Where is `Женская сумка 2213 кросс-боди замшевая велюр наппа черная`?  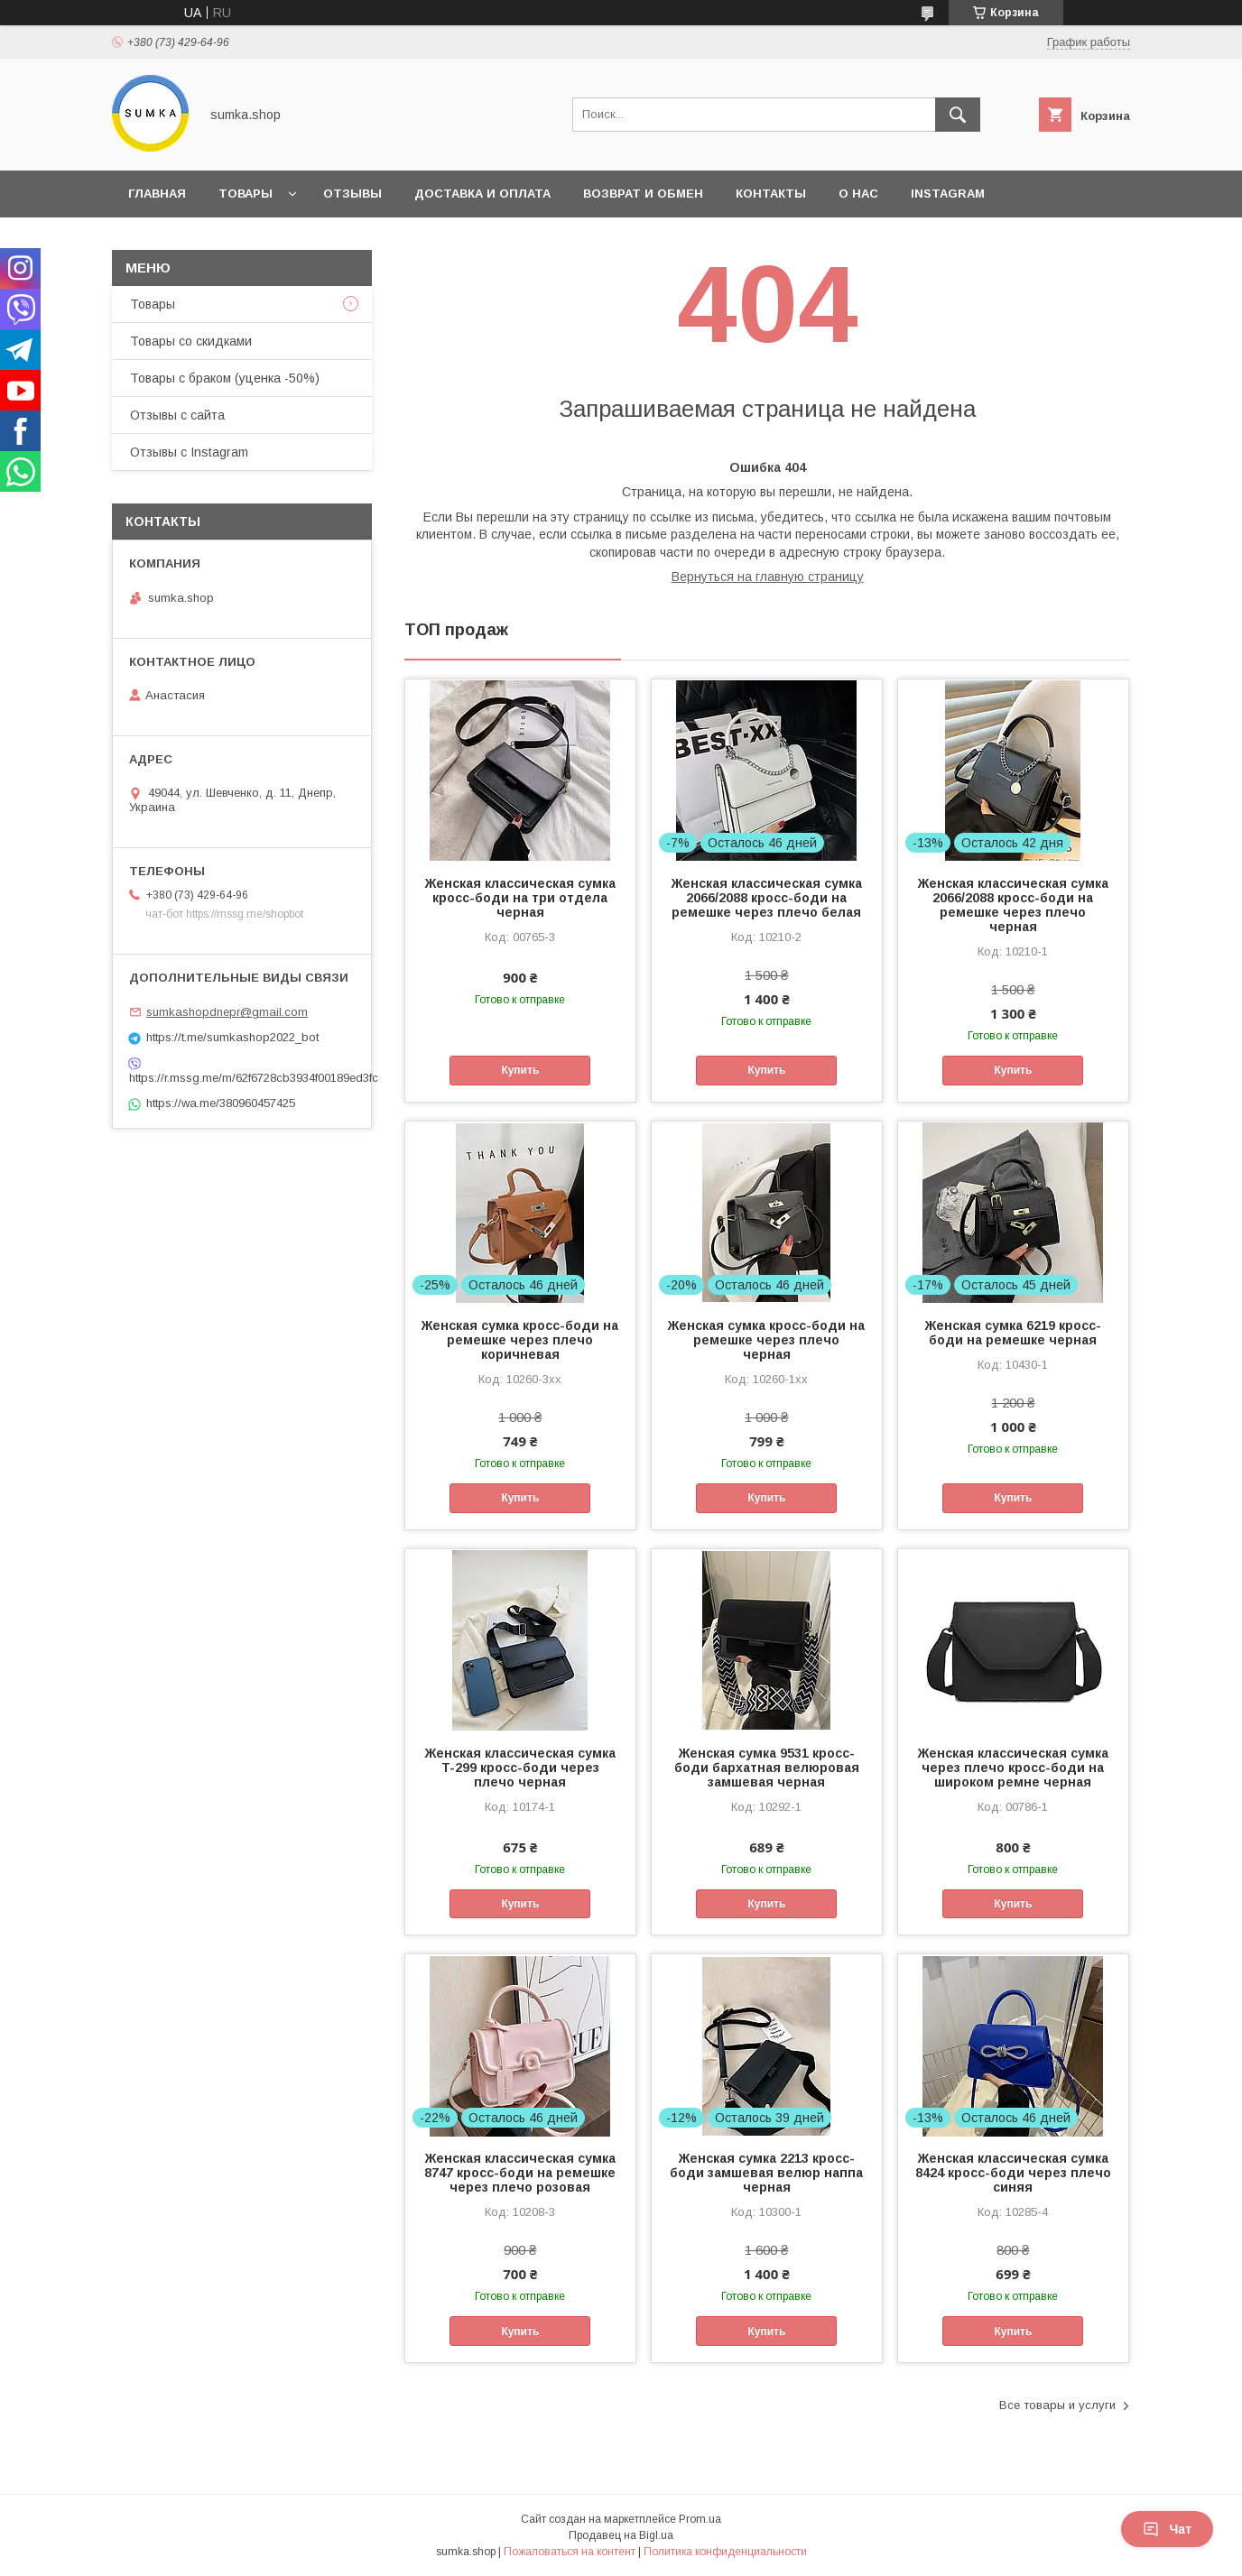
Женская сумка 2213 кросс-боди замшевая велюр наппа черная is located at coordinates (766, 2172).